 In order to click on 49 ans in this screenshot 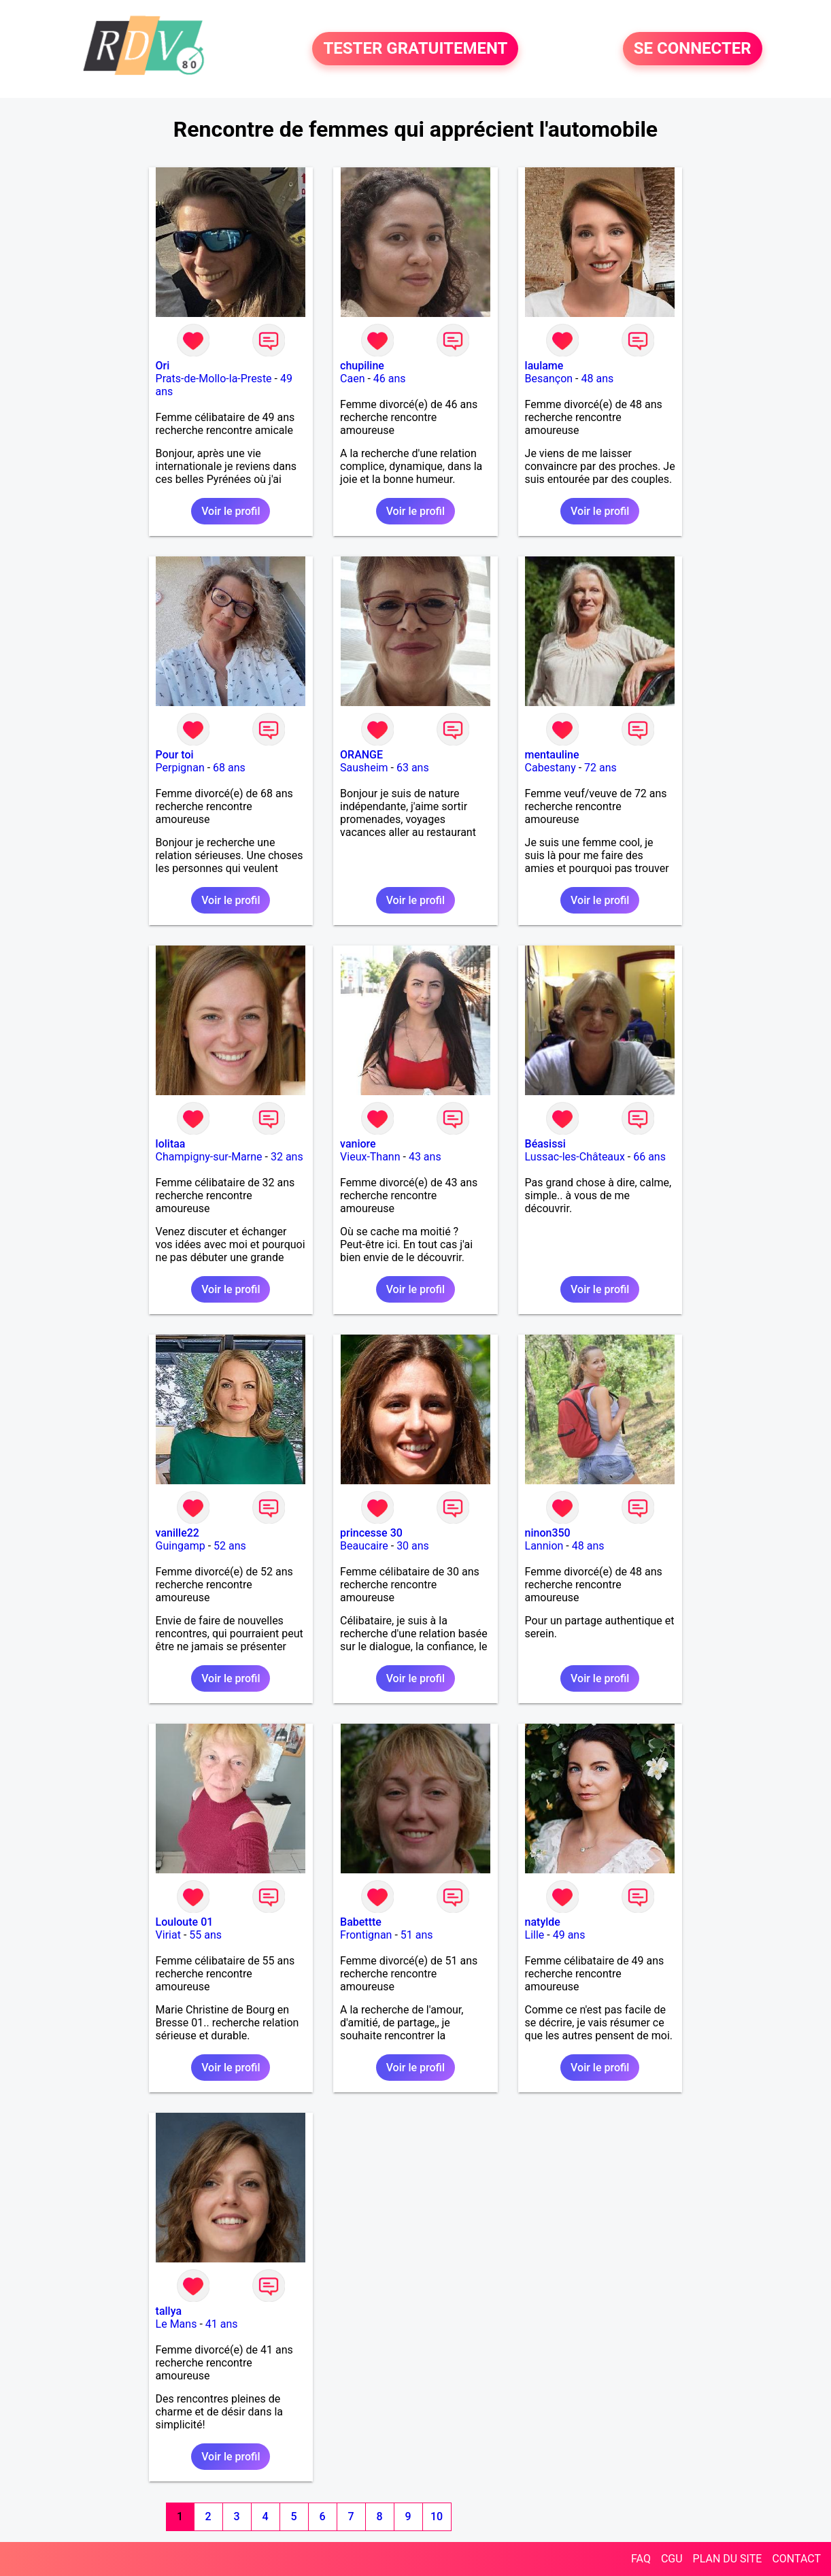, I will do `click(569, 1934)`.